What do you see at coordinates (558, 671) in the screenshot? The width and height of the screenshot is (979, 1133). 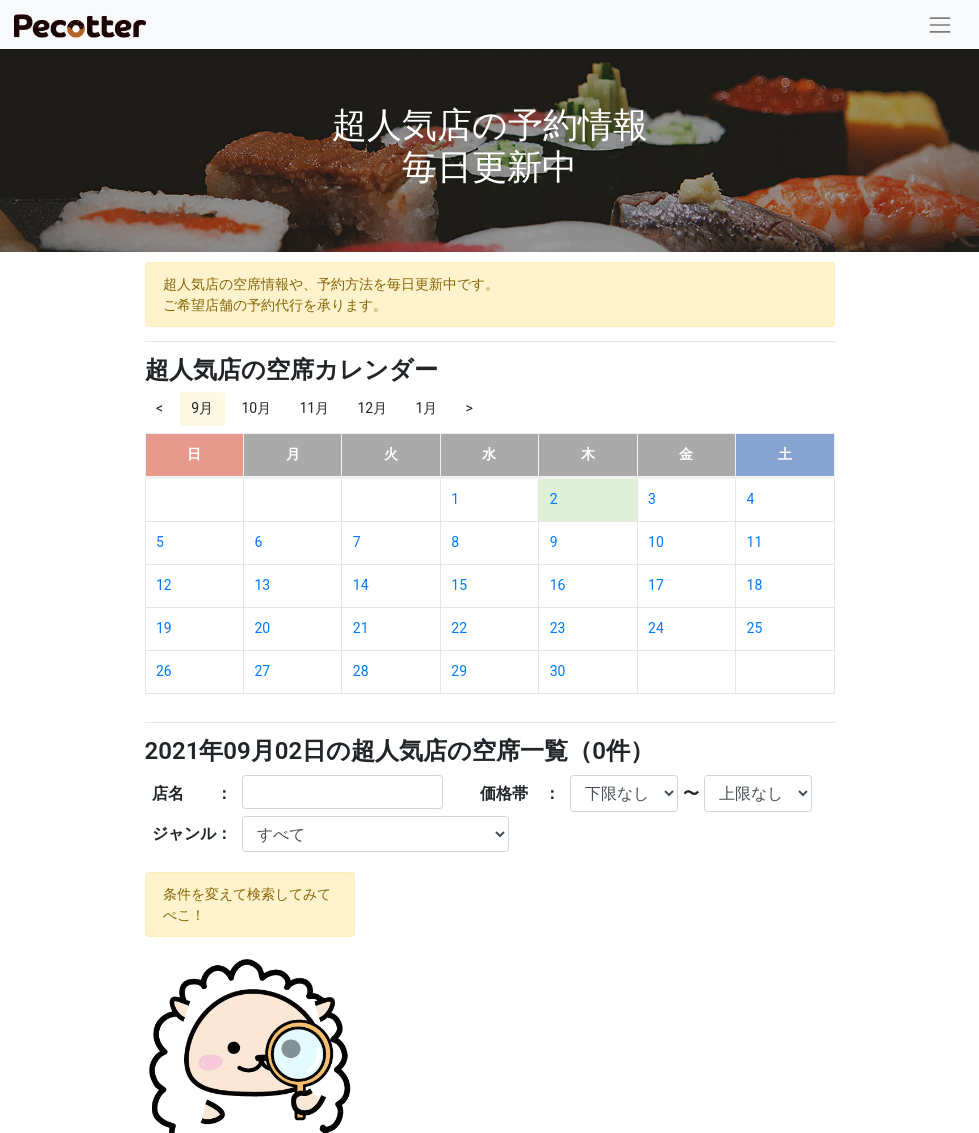 I see `30` at bounding box center [558, 671].